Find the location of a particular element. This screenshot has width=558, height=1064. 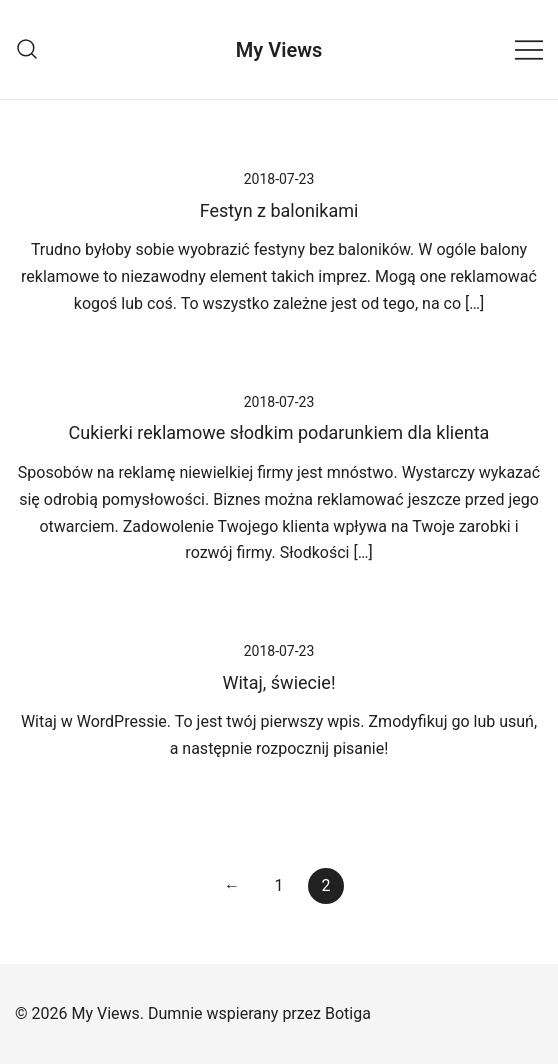

Festyn z balonikami is located at coordinates (279, 210).